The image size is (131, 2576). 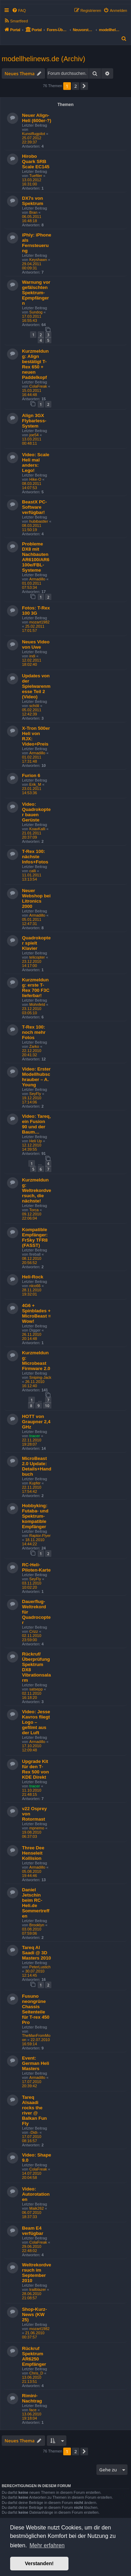 What do you see at coordinates (36, 2272) in the screenshot?
I see `Weltrekordversuch im September 2010` at bounding box center [36, 2272].